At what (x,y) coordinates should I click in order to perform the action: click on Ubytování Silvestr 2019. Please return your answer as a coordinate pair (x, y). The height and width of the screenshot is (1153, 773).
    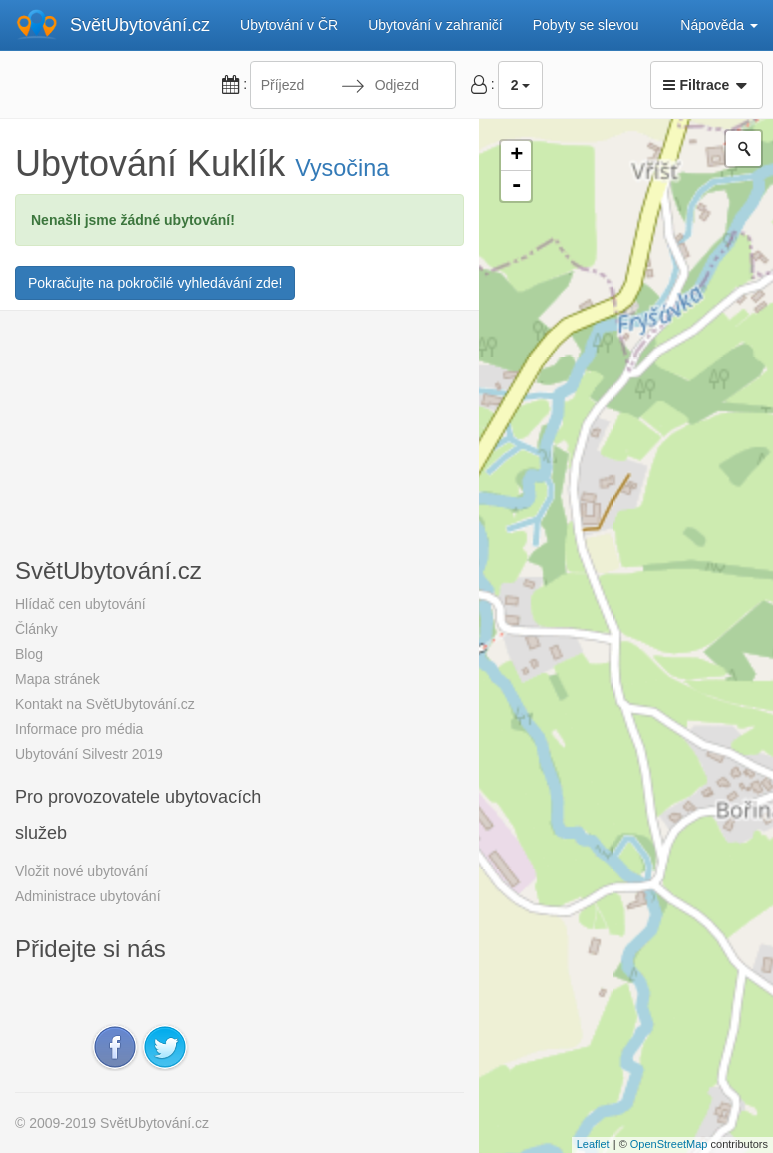
    Looking at the image, I should click on (89, 754).